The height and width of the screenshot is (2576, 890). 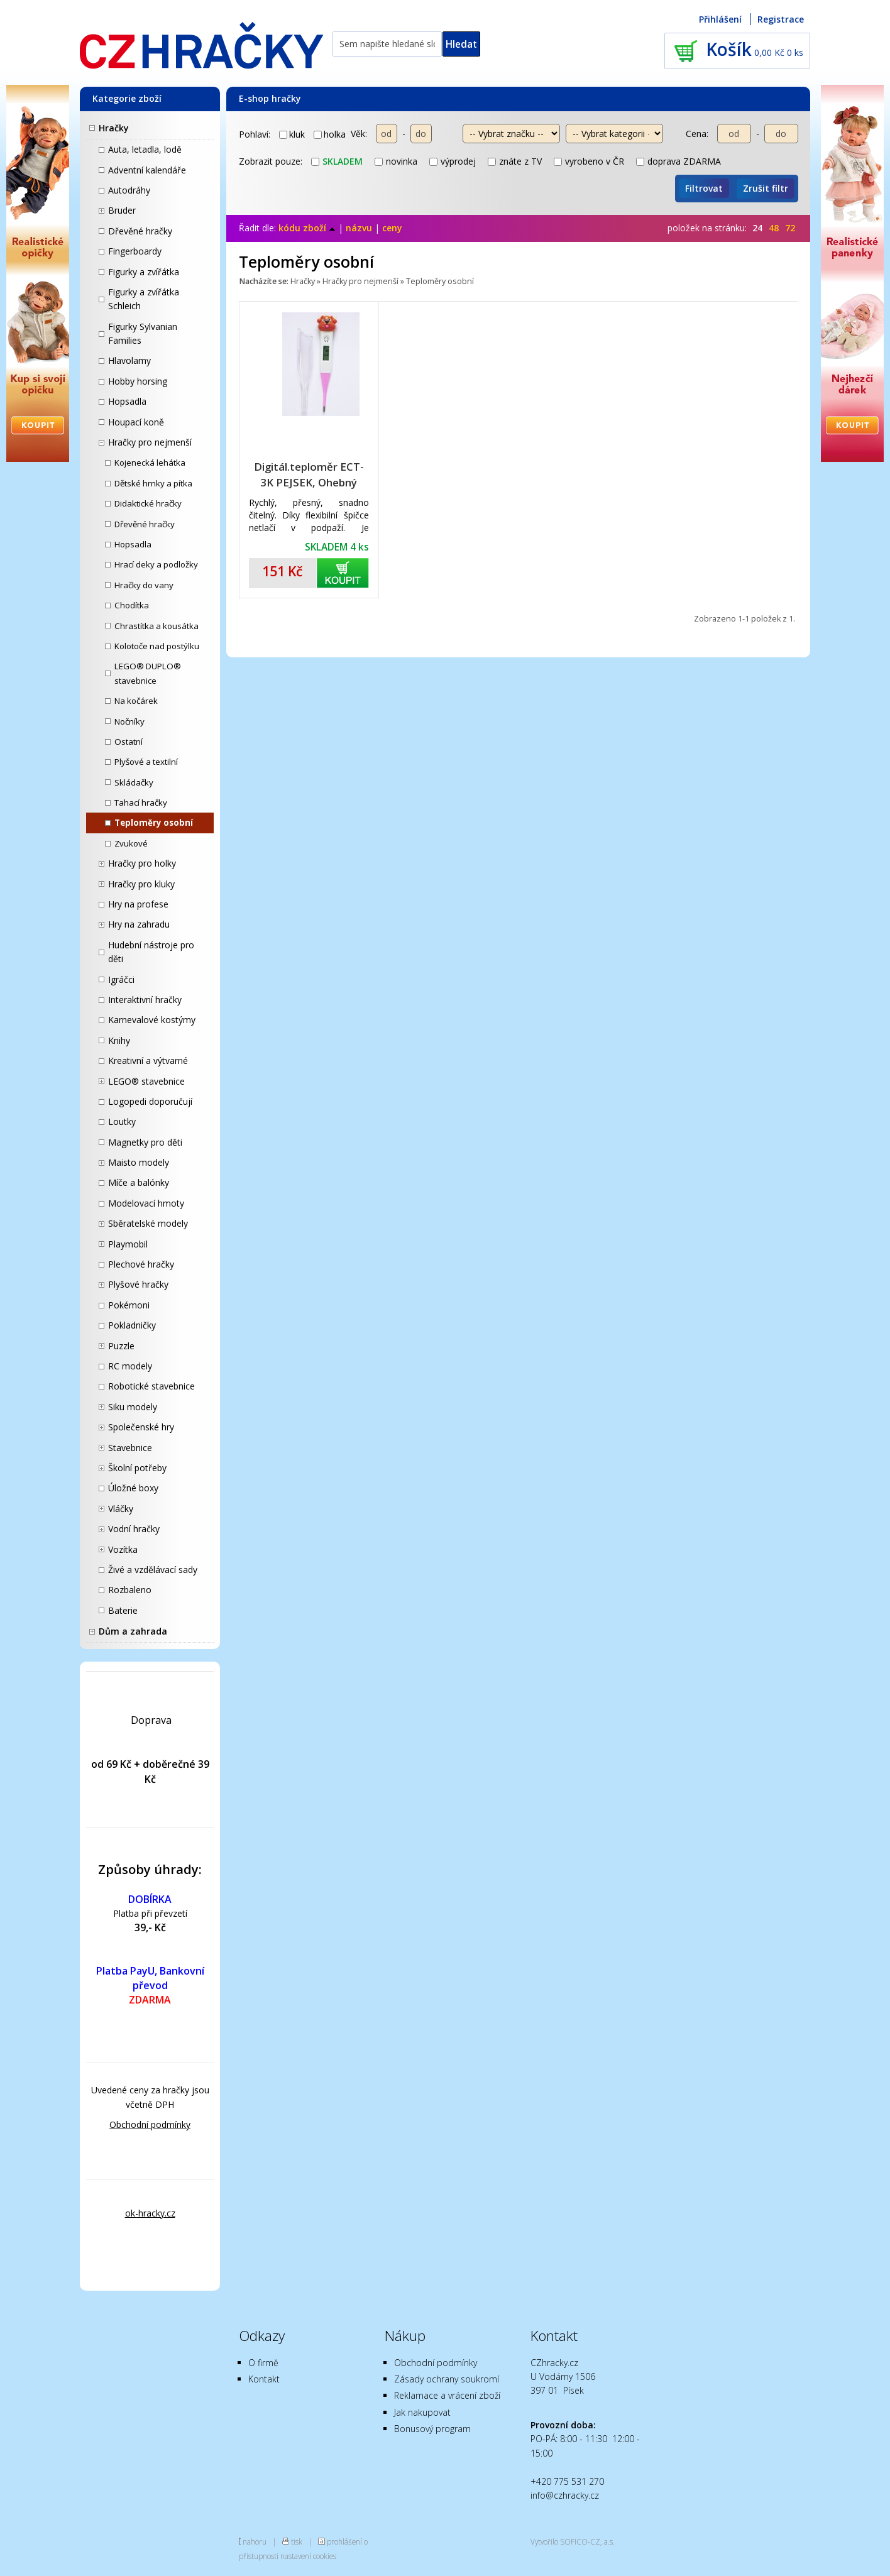 What do you see at coordinates (337, 161) in the screenshot?
I see `skladem` at bounding box center [337, 161].